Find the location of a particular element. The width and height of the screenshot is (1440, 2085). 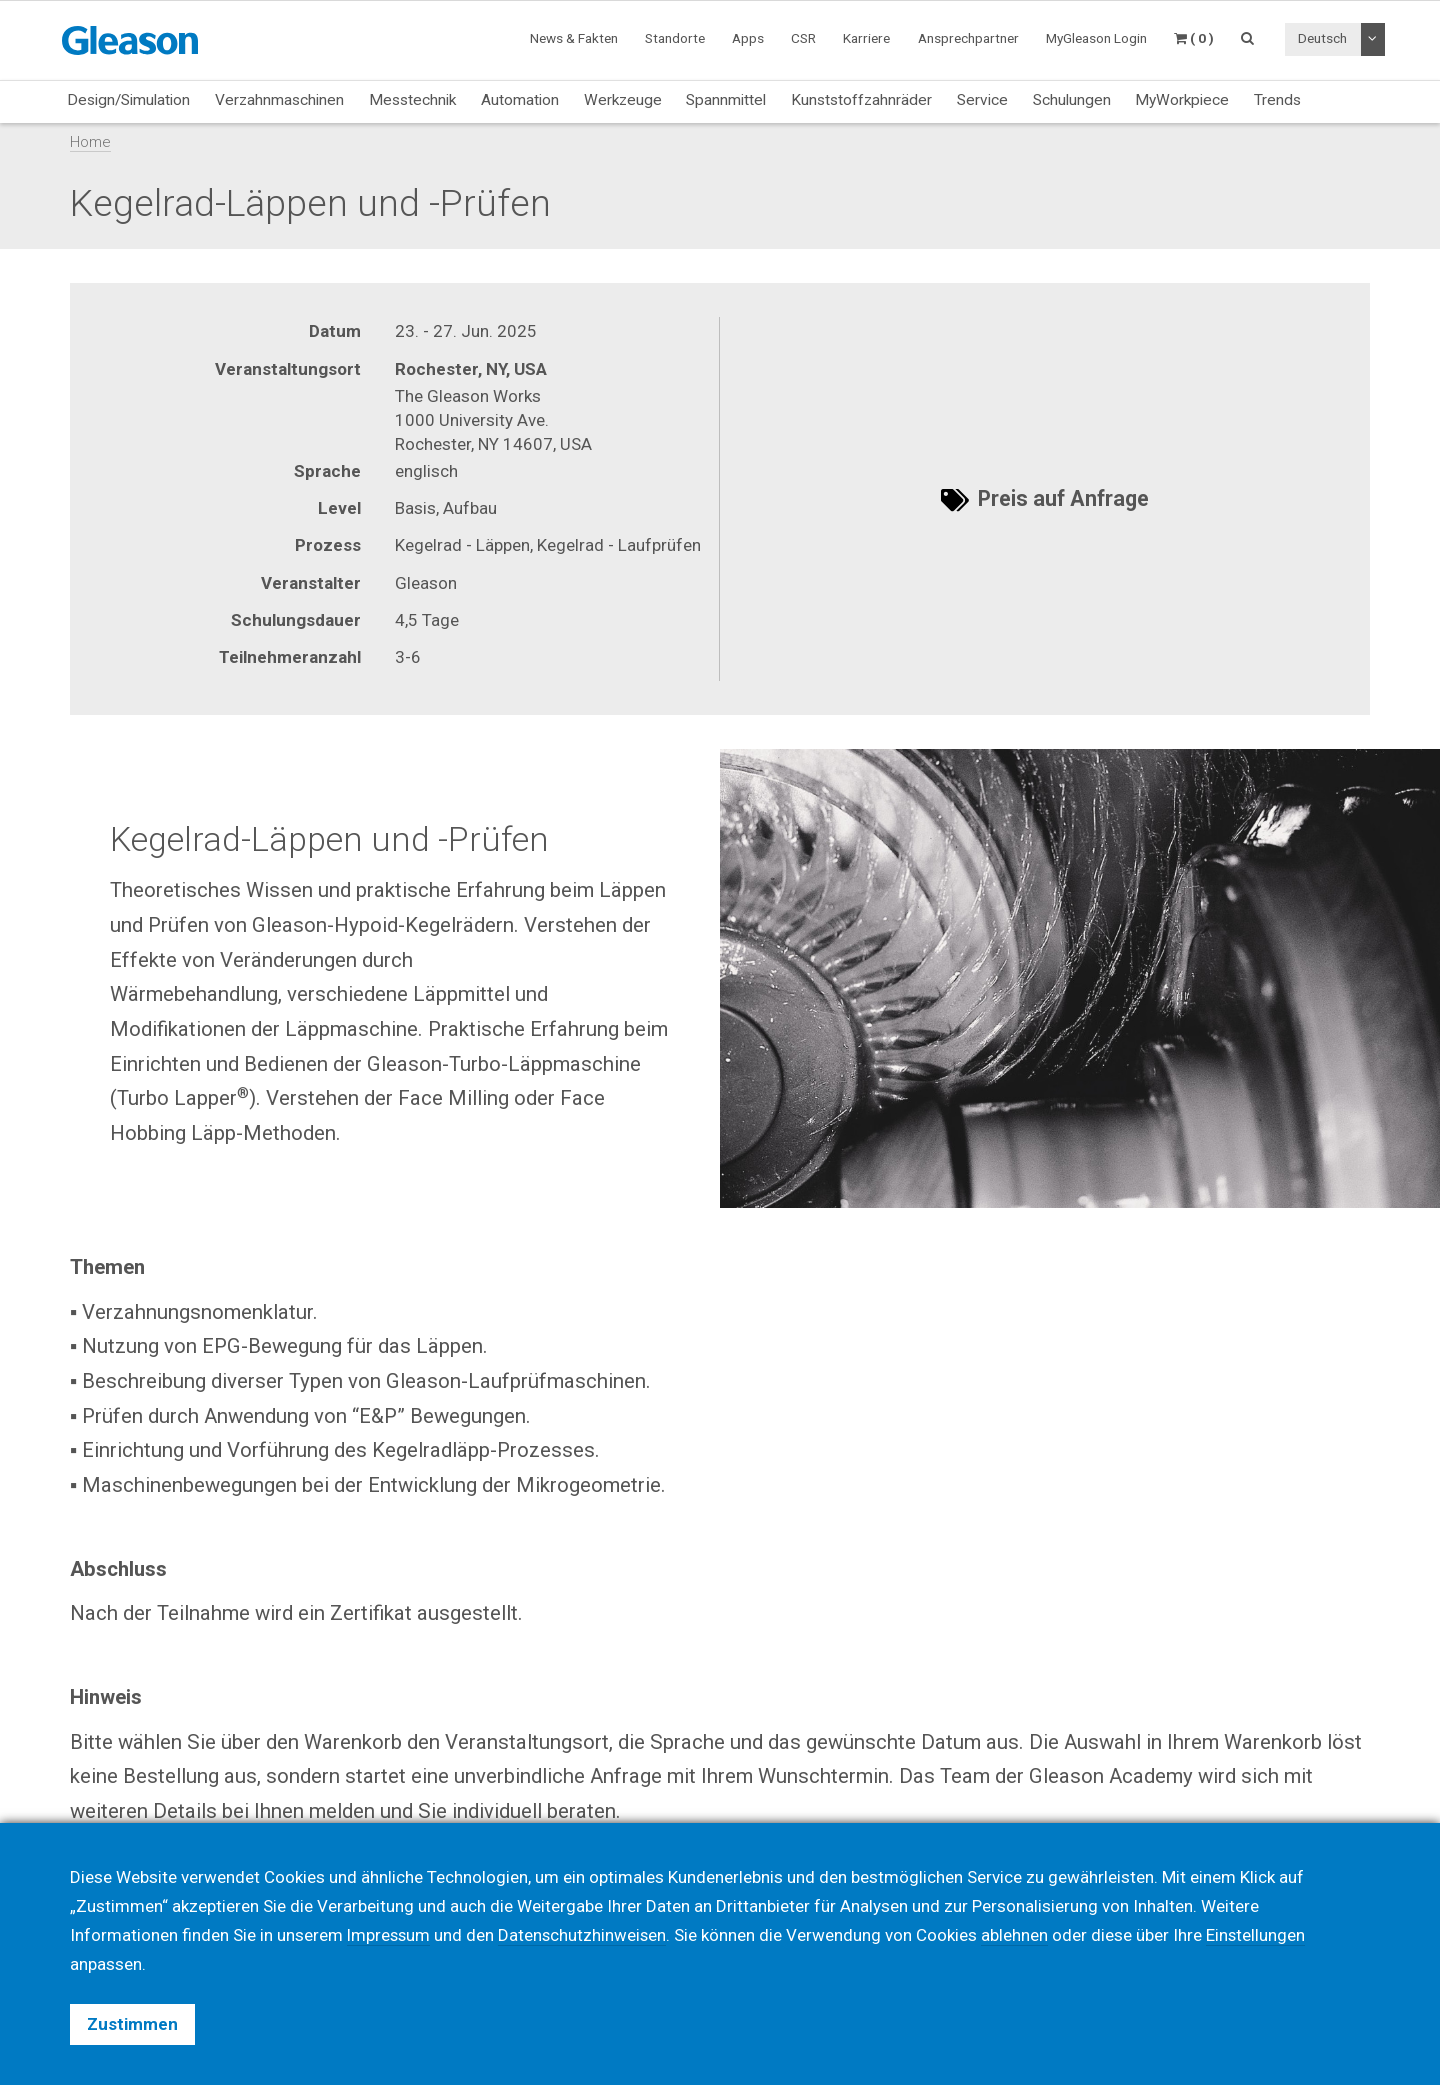

Ansprechpartner is located at coordinates (968, 38).